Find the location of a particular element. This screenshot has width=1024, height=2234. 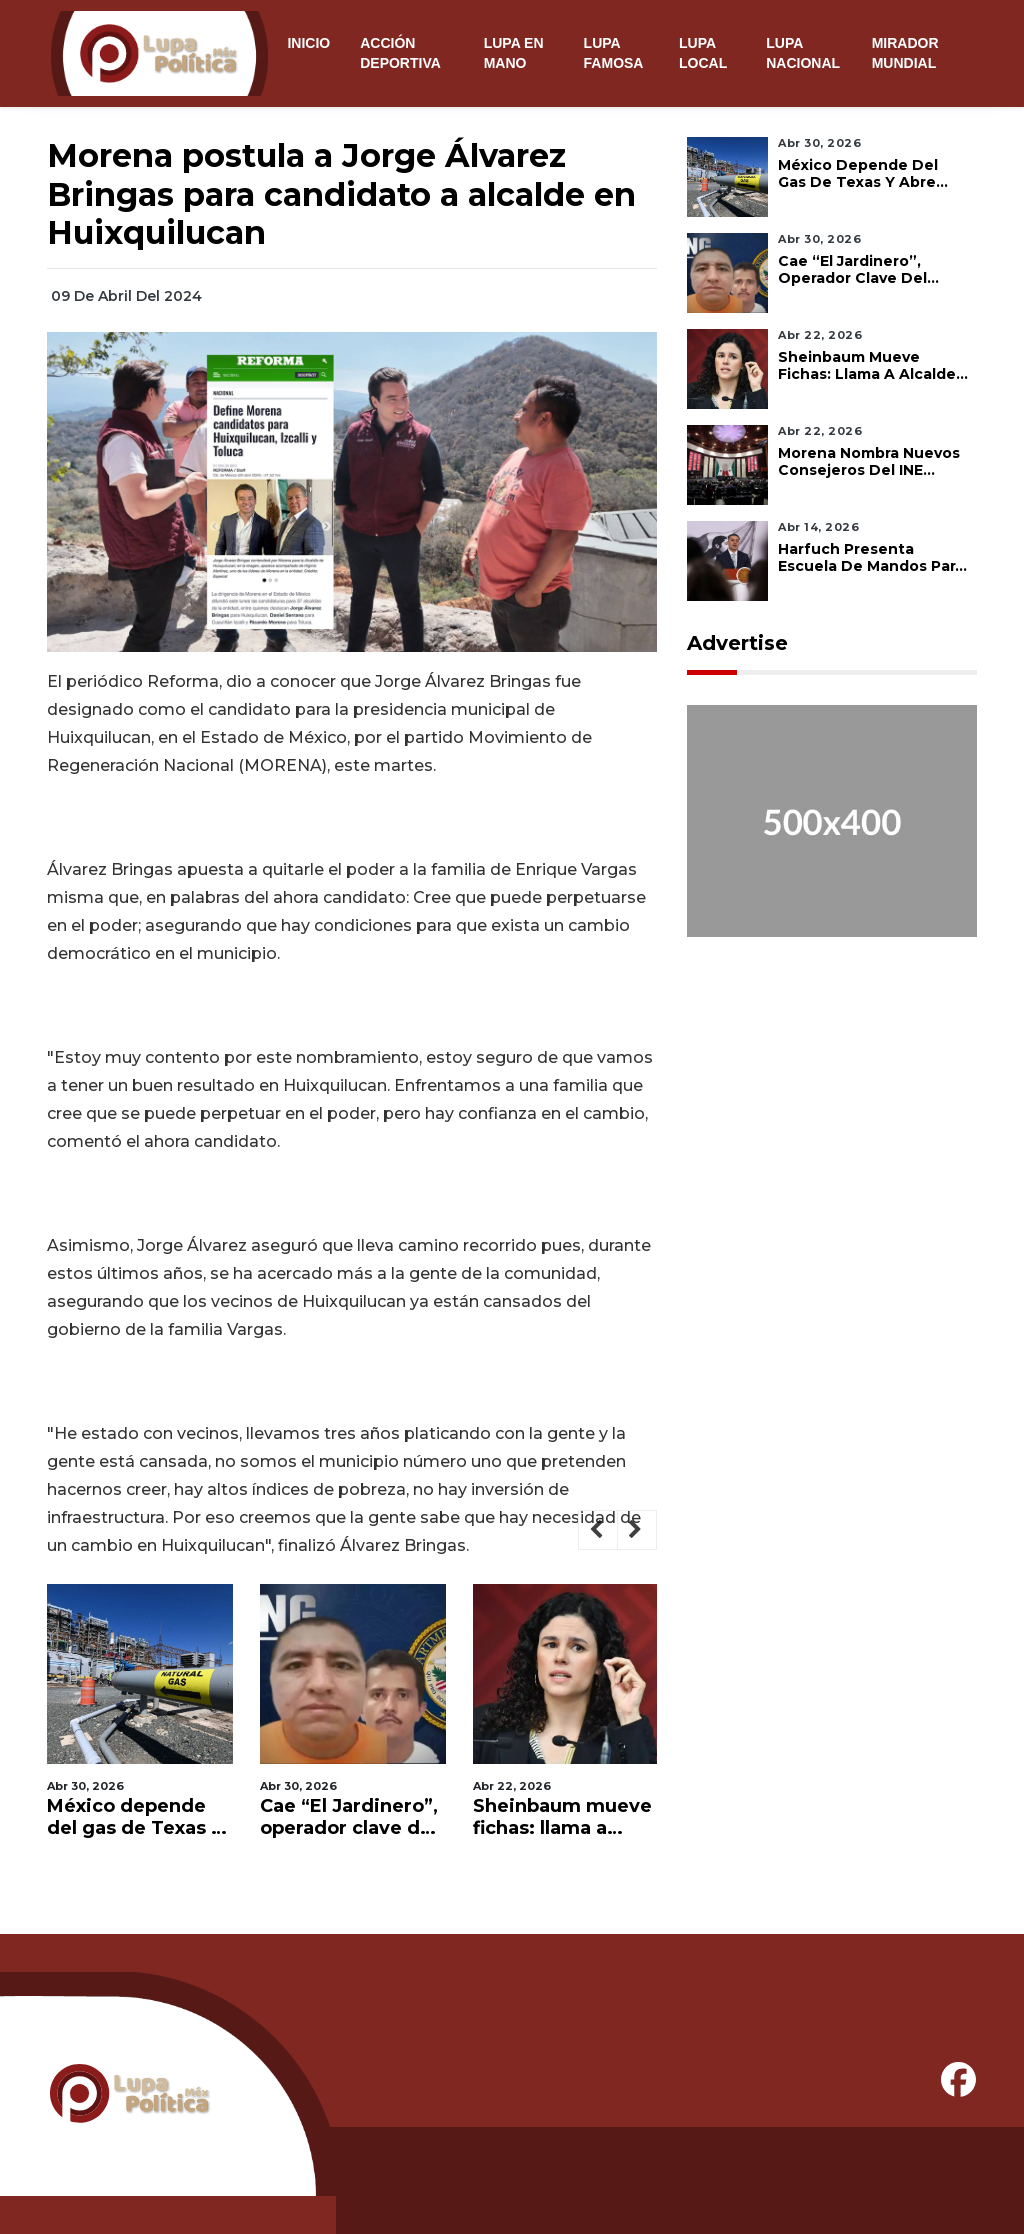

Lupa Nacional is located at coordinates (803, 53).